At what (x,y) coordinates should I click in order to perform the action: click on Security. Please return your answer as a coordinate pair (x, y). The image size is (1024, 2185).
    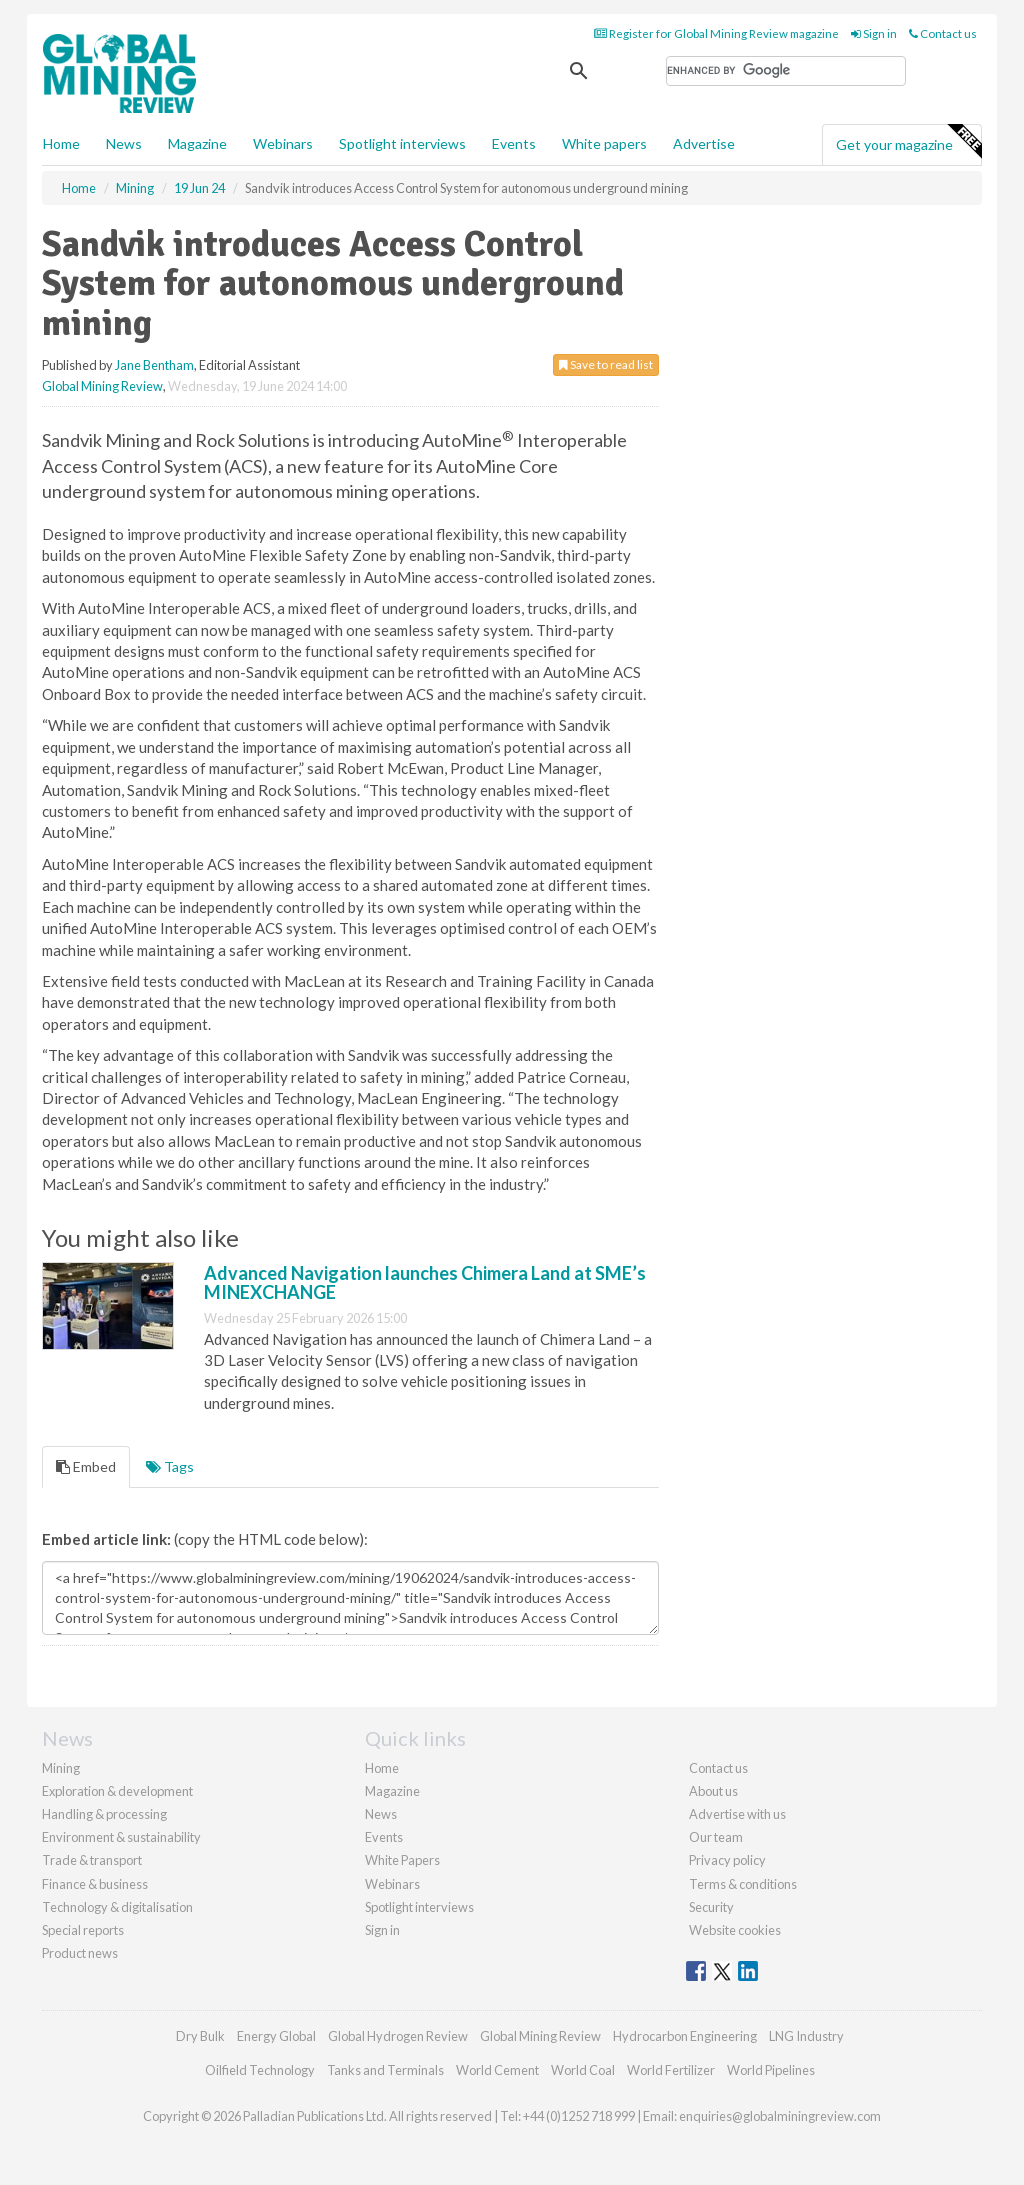
    Looking at the image, I should click on (711, 1907).